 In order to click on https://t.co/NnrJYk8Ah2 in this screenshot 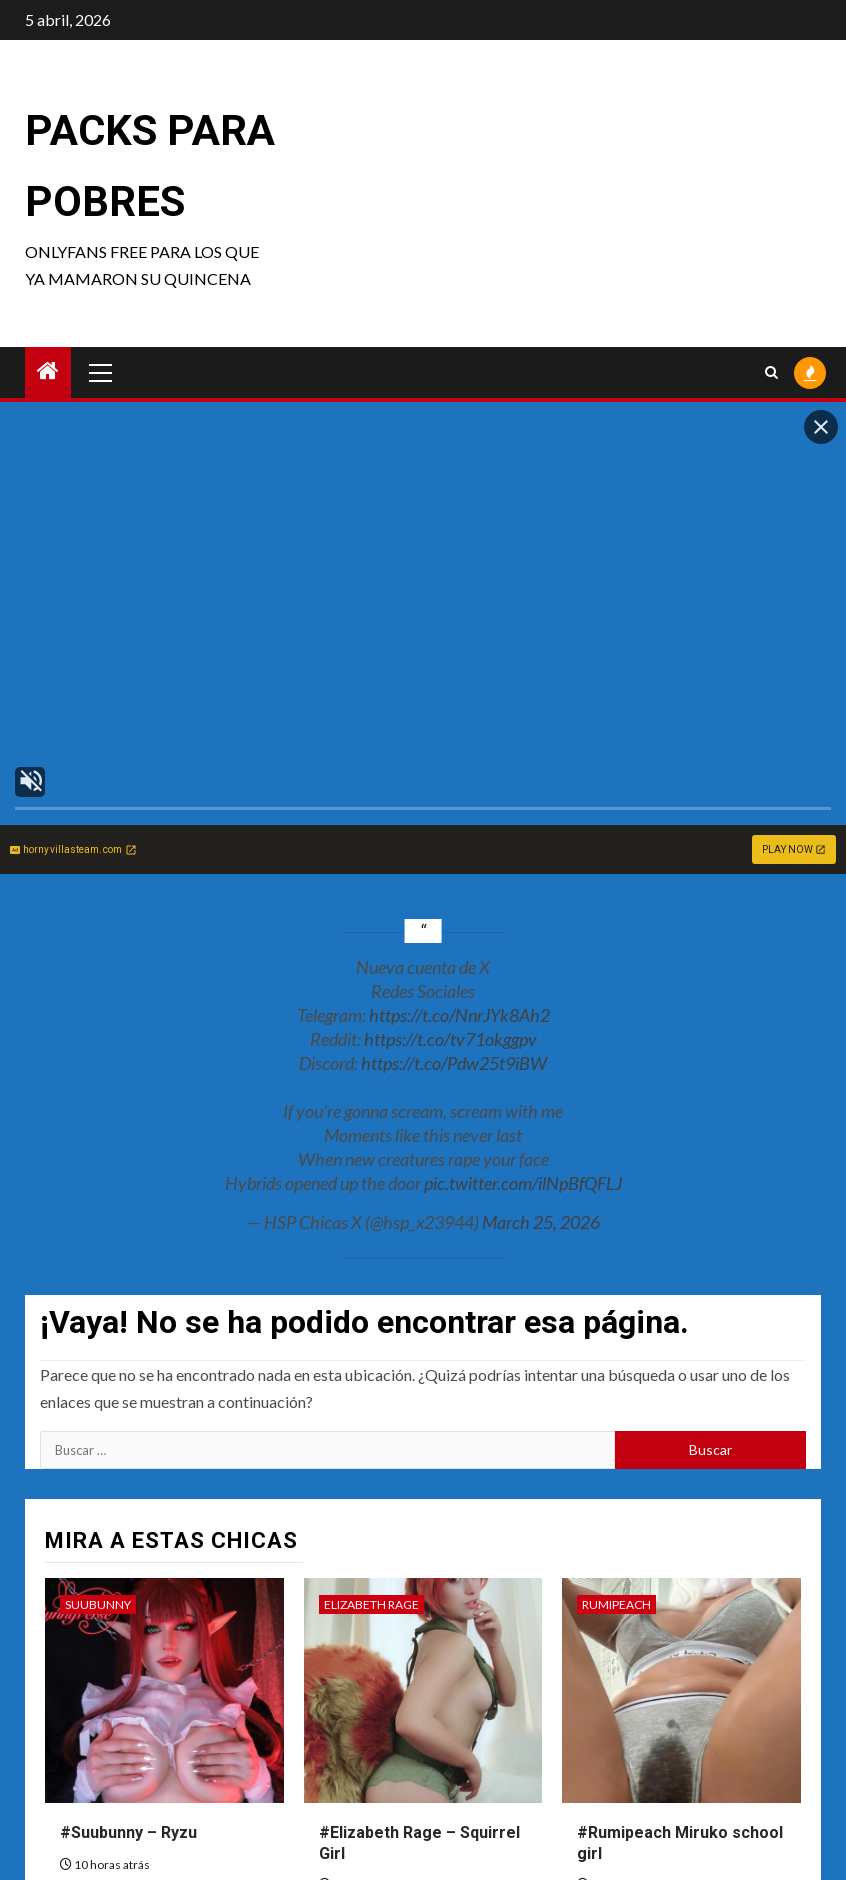, I will do `click(459, 1015)`.